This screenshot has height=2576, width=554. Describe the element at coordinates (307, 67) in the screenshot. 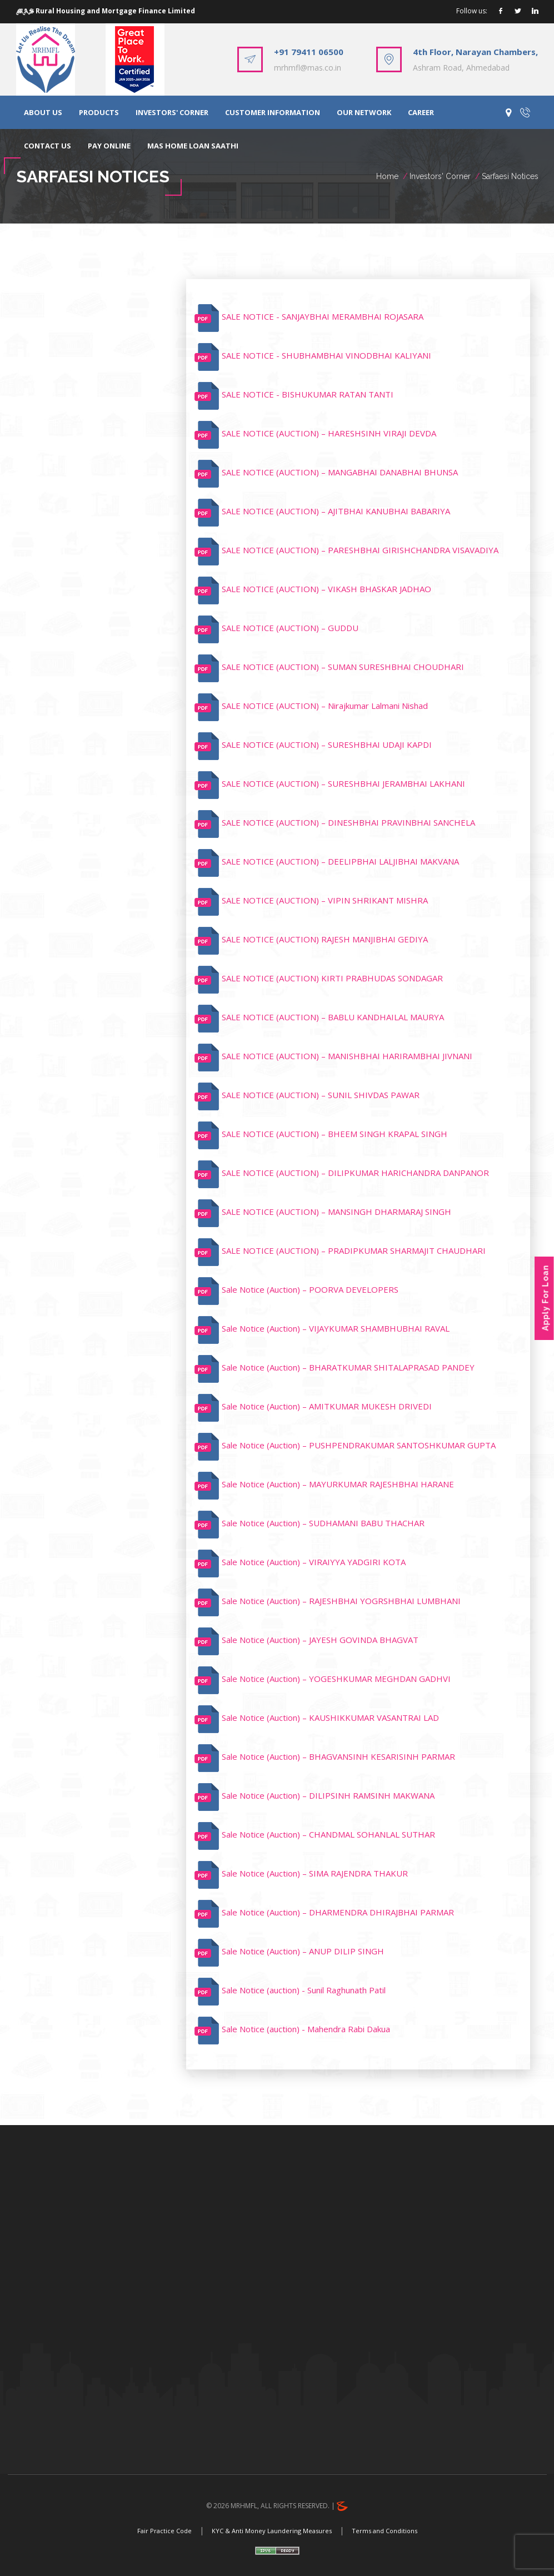

I see `mrhmfl@mas.co.in` at that location.